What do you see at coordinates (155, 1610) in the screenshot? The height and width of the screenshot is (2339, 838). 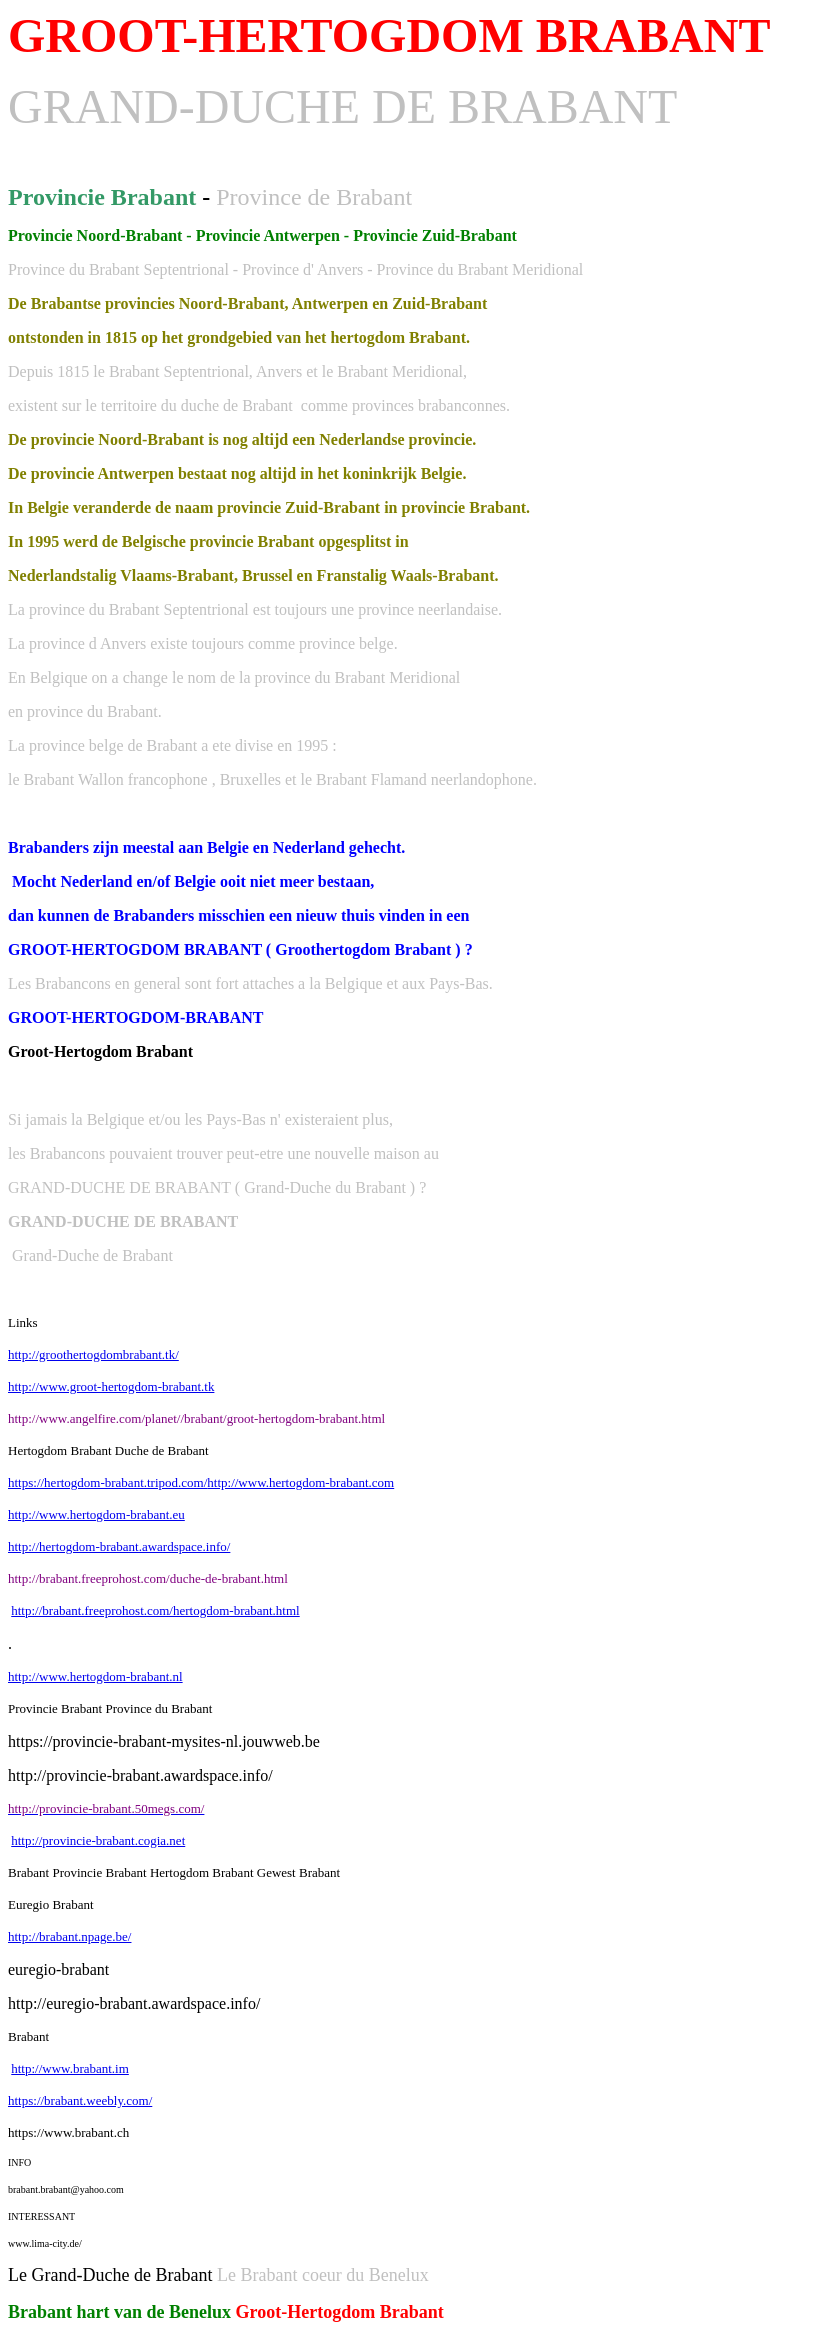 I see `http://brabant.freeprohost.com/hertogdom-brabant.html` at bounding box center [155, 1610].